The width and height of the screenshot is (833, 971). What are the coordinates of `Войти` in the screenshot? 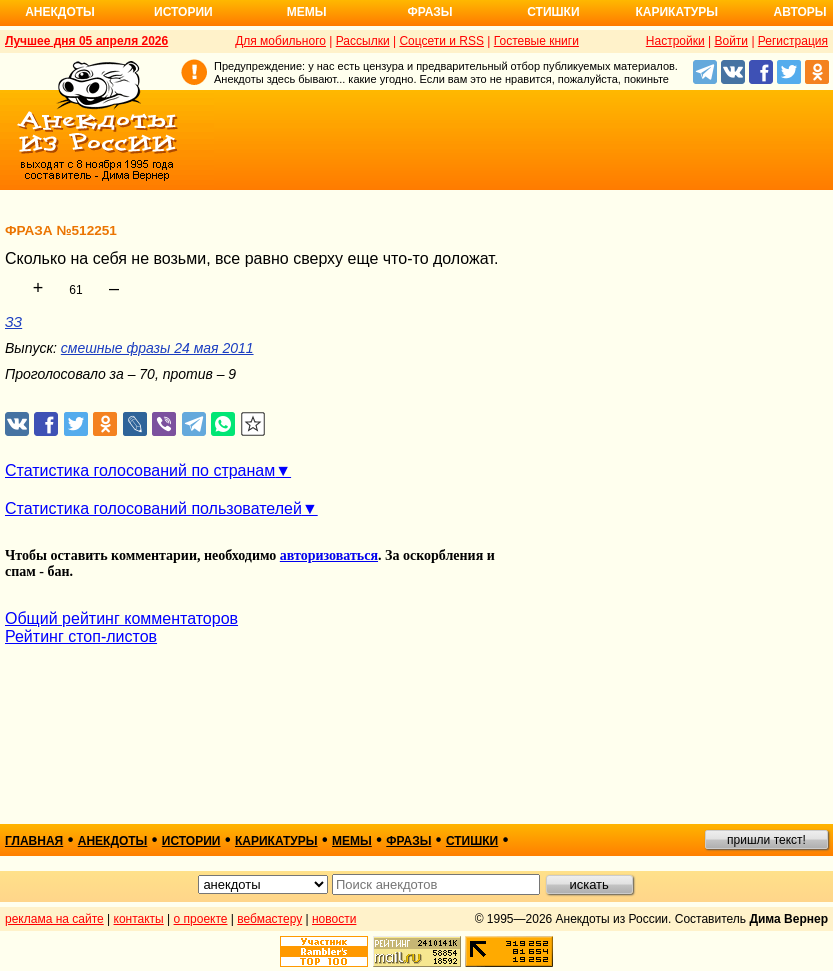 It's located at (731, 41).